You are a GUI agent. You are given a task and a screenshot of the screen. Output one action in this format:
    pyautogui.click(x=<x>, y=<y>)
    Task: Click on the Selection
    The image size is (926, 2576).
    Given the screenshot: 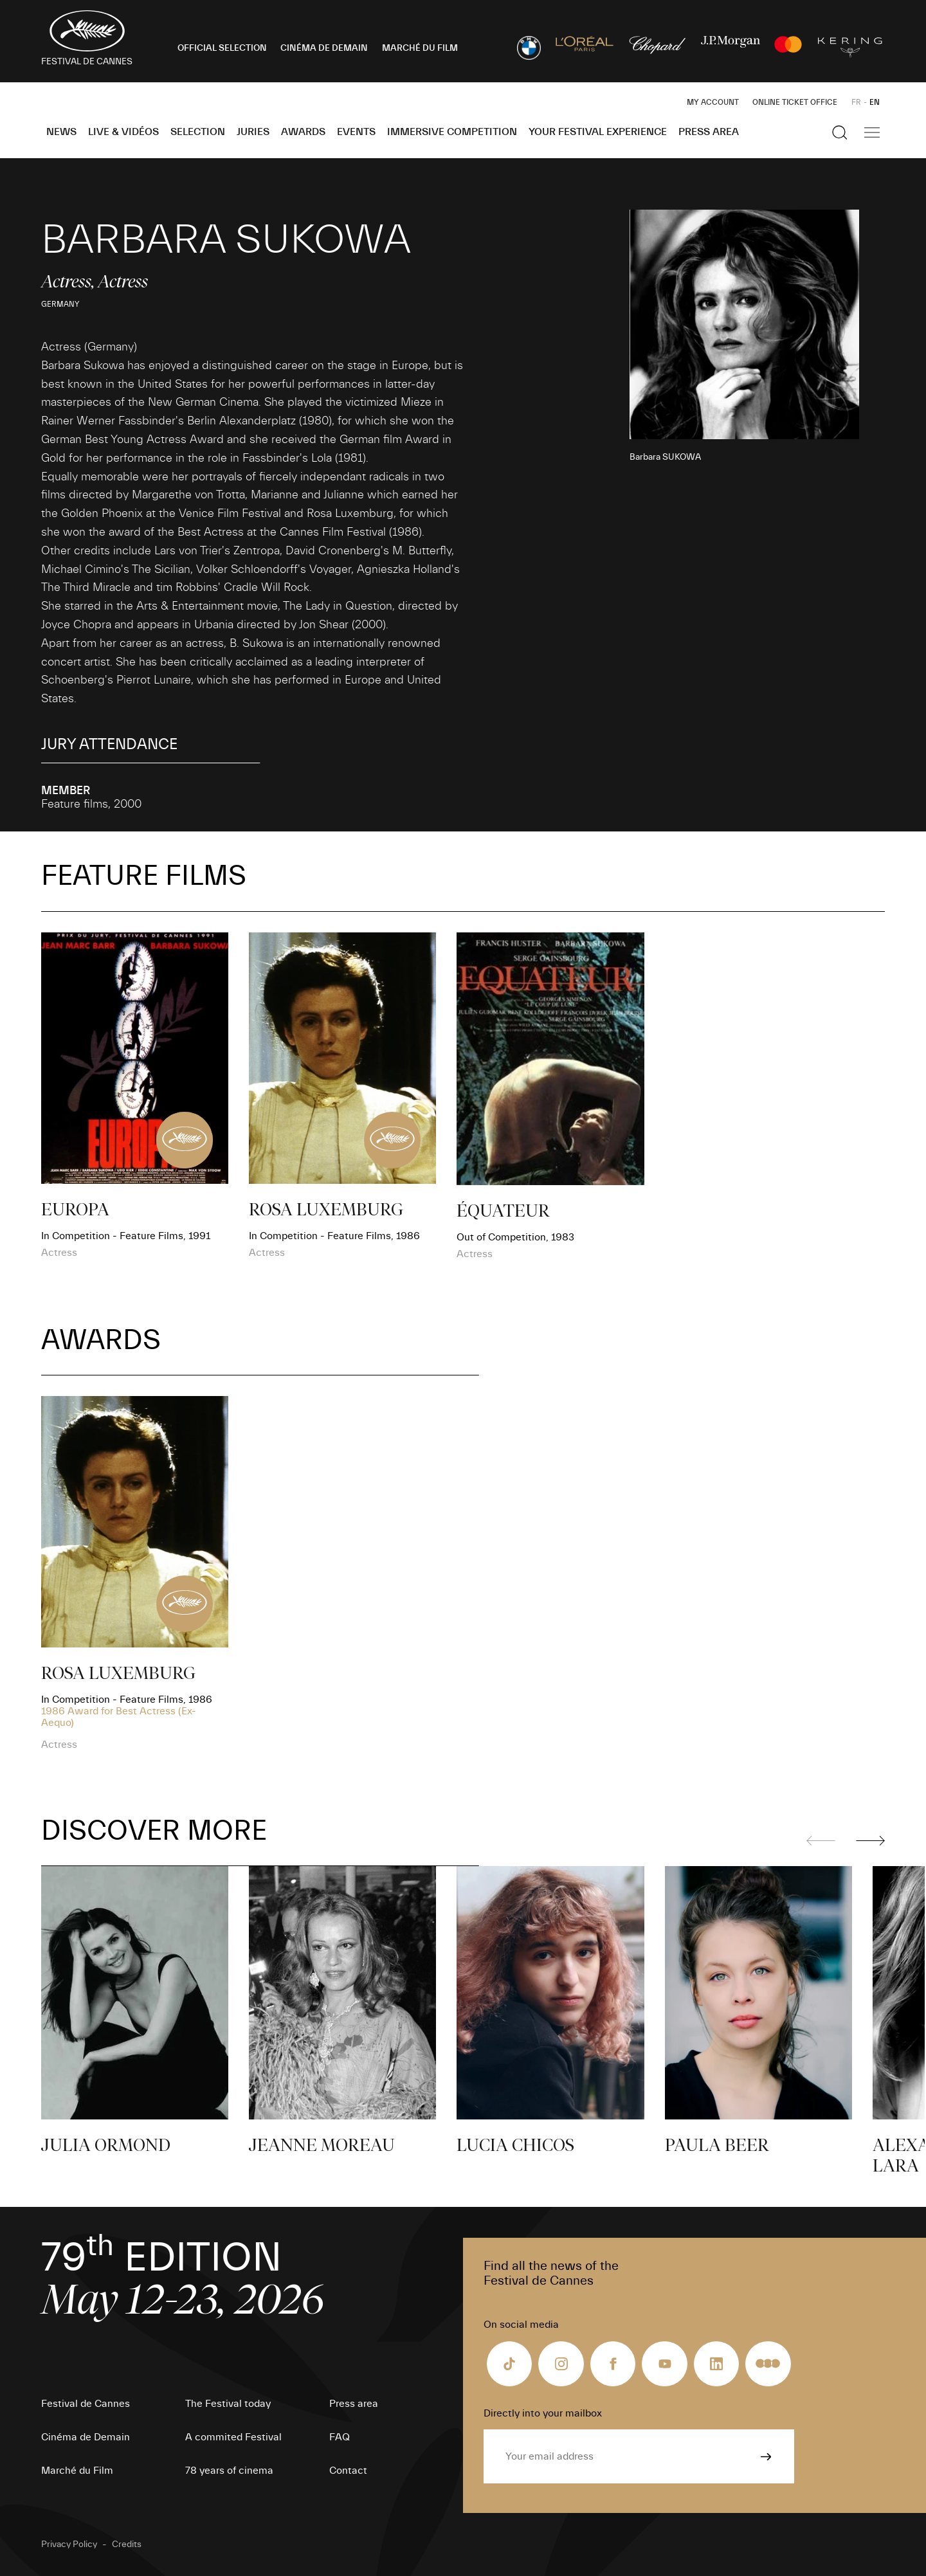 What is the action you would take?
    pyautogui.click(x=197, y=132)
    